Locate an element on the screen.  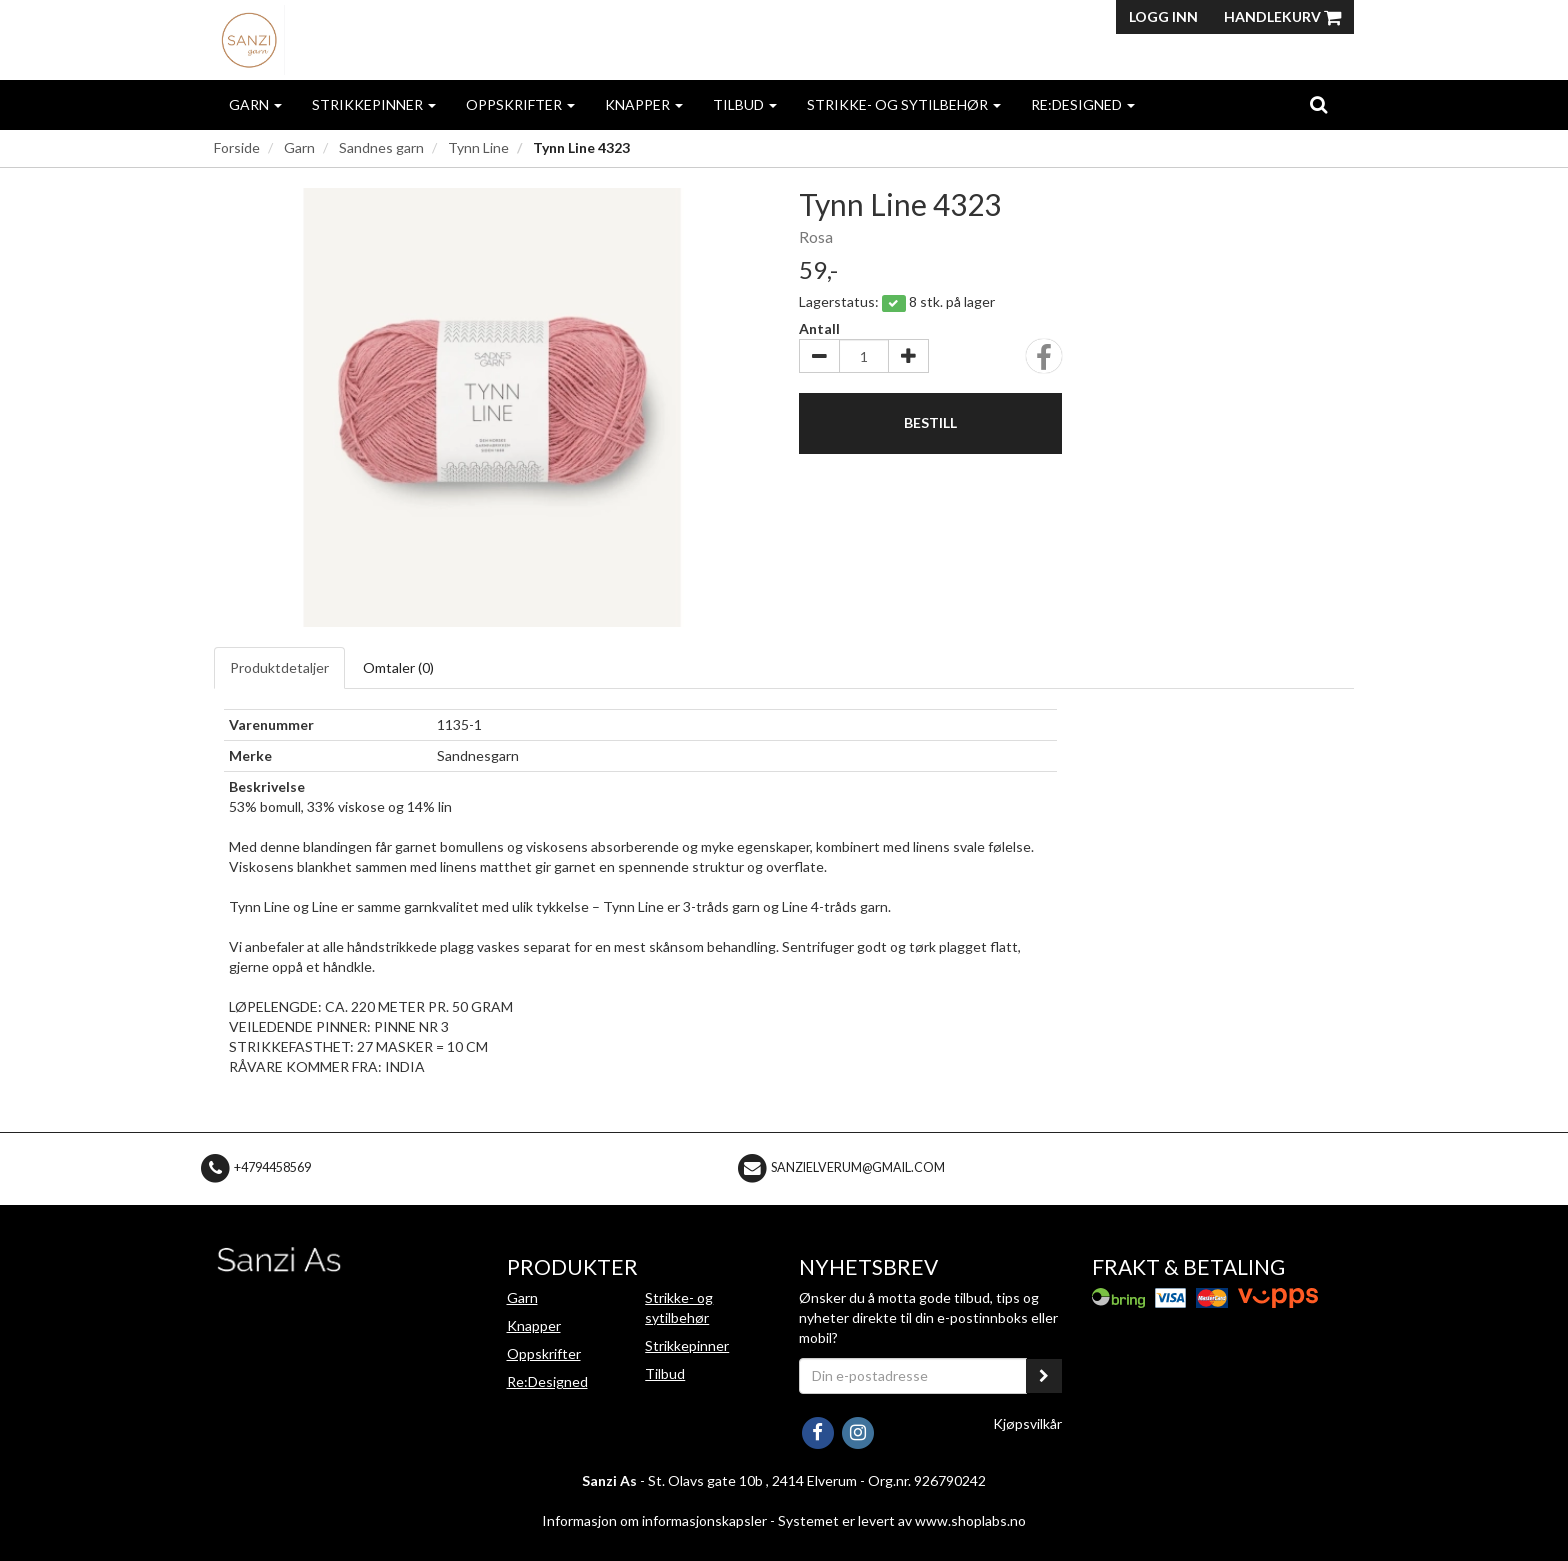
Knapper is located at coordinates (644, 104).